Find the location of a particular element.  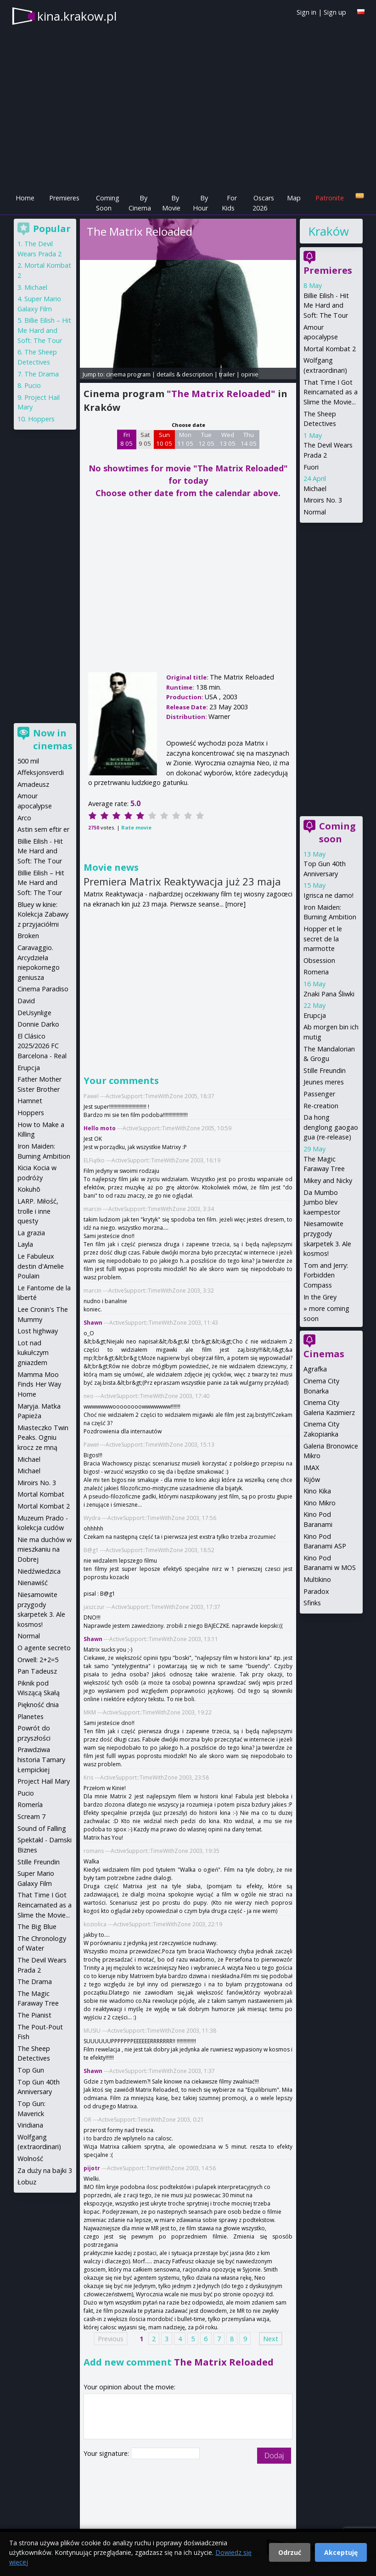

details & description is located at coordinates (185, 374).